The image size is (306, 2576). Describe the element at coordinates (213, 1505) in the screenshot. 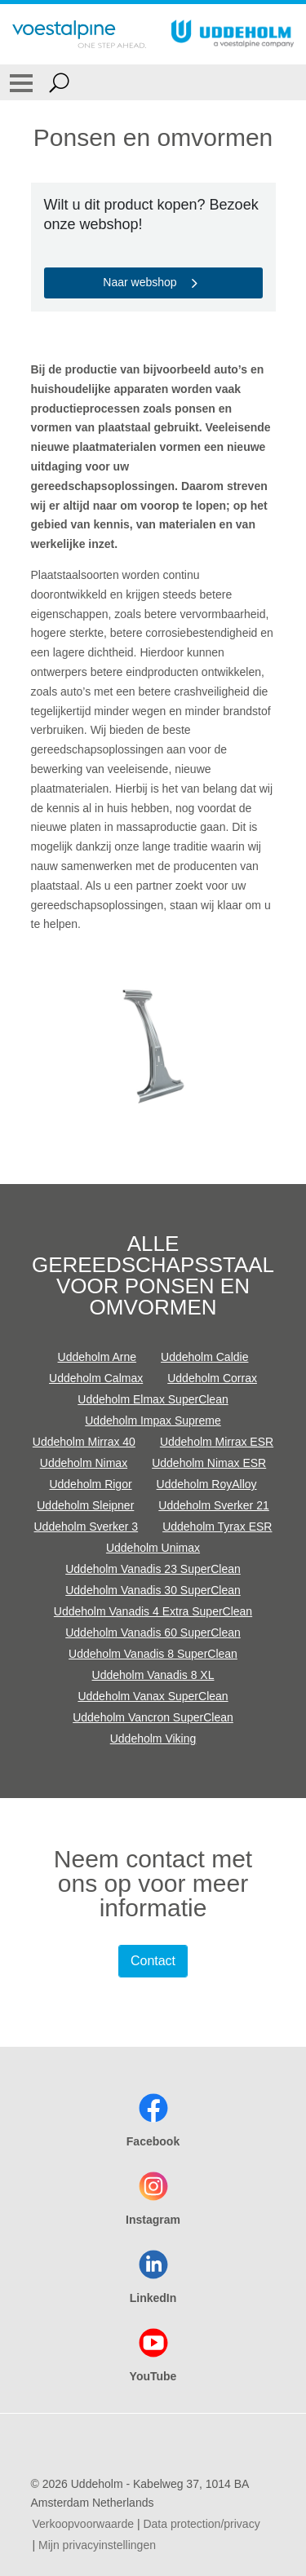

I see `Uddeholm Sverker 21` at that location.